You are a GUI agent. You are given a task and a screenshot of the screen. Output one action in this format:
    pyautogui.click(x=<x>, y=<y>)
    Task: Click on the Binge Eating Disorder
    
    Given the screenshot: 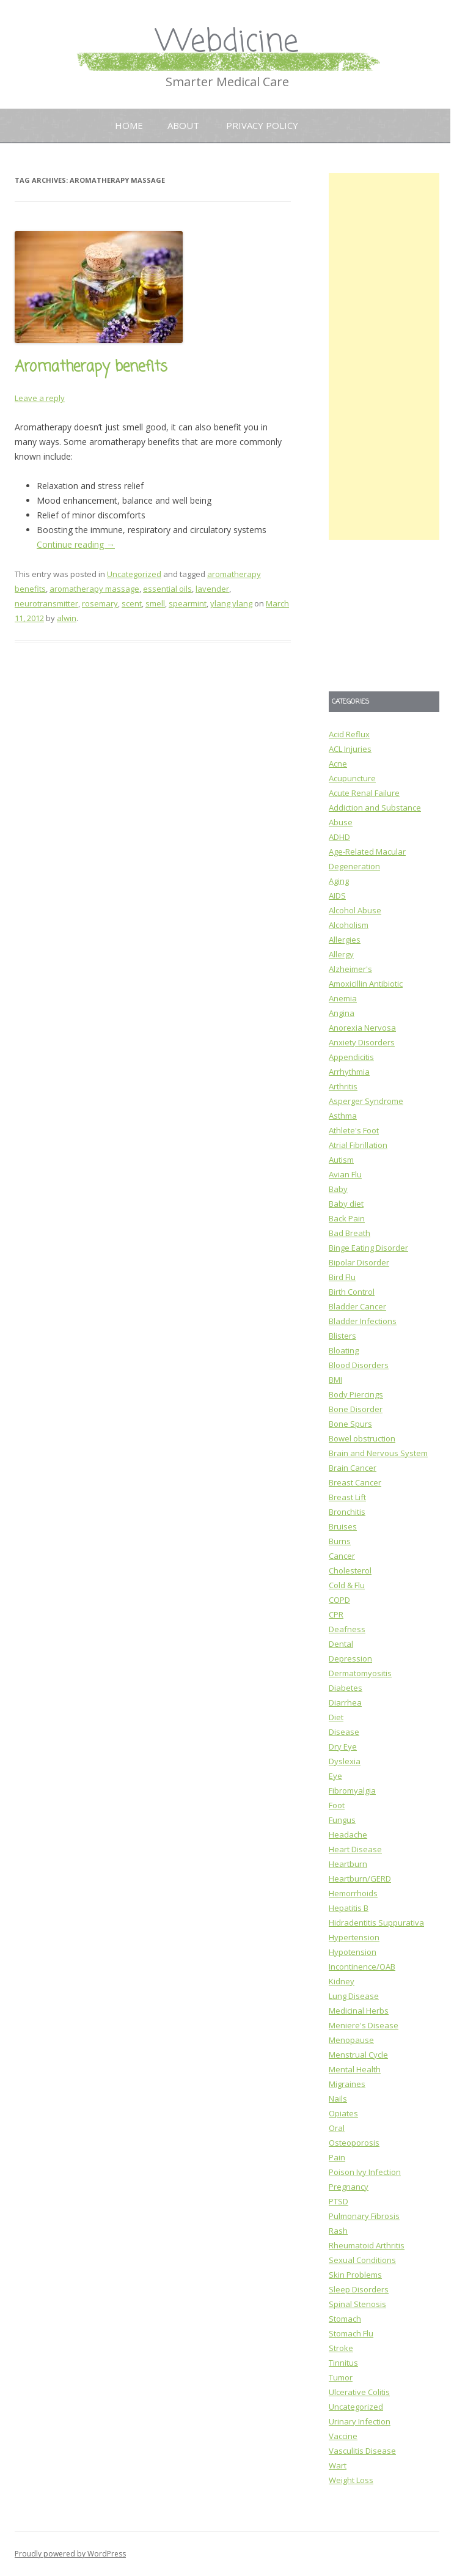 What is the action you would take?
    pyautogui.click(x=368, y=1247)
    